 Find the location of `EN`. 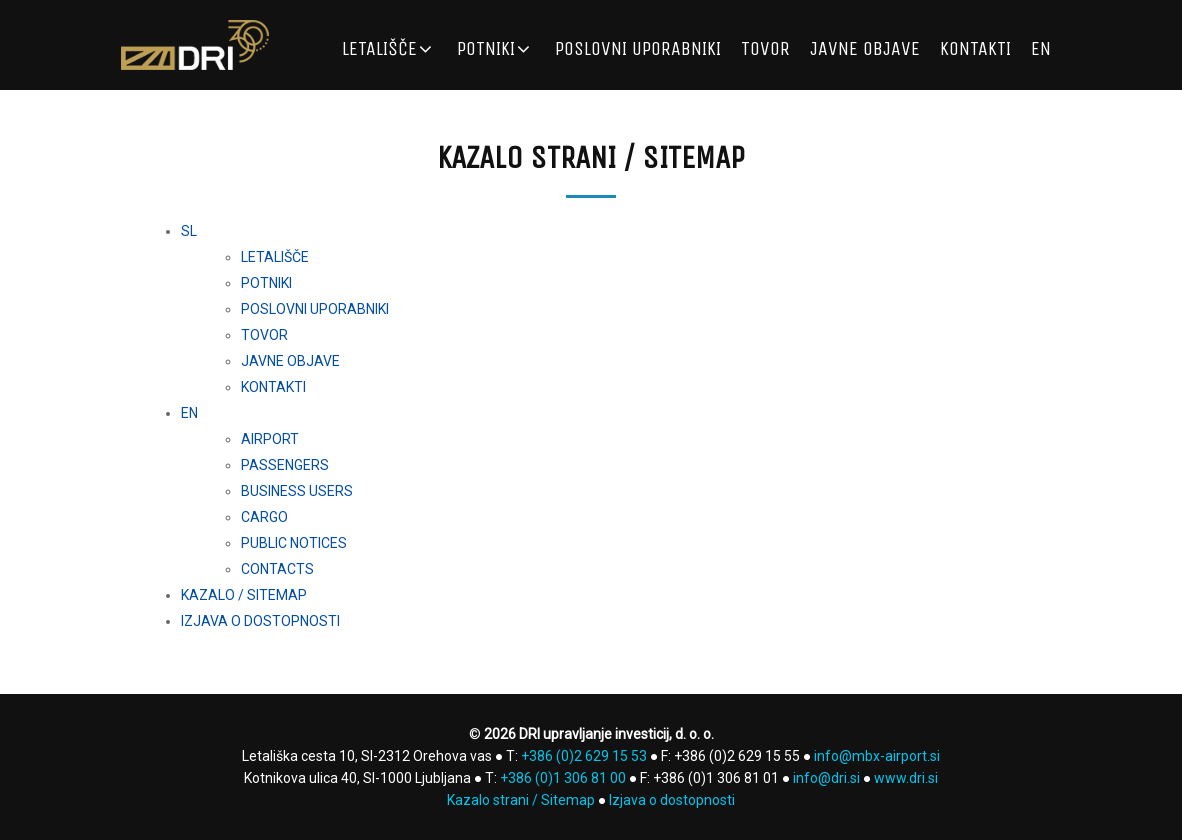

EN is located at coordinates (1041, 48).